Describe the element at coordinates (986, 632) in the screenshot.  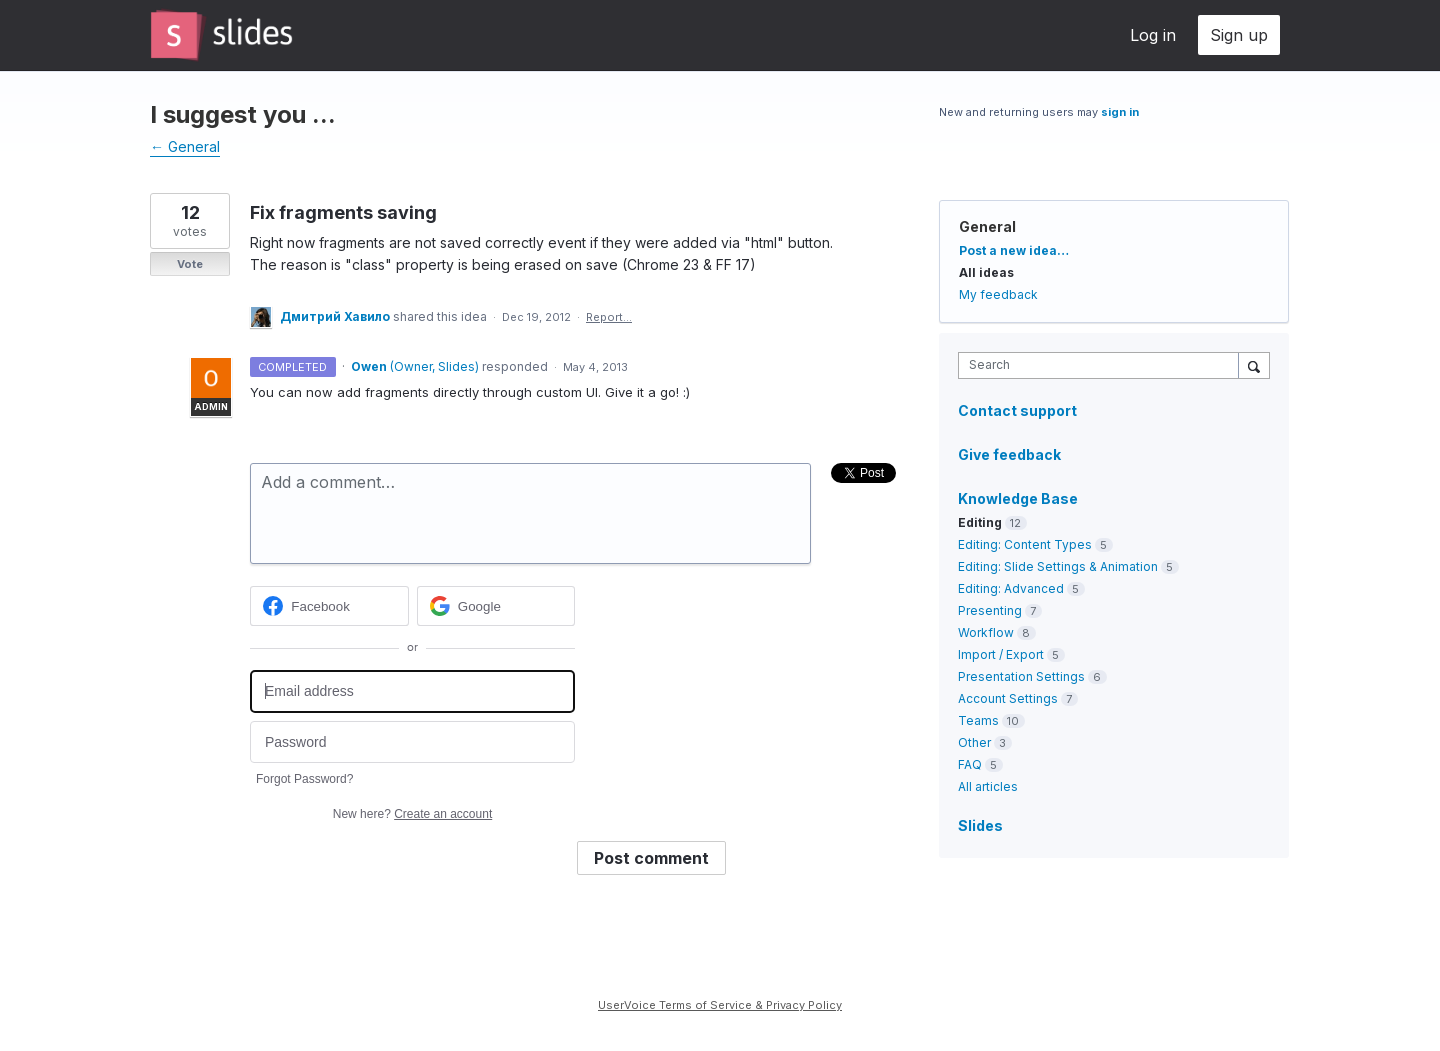
I see `Workflow` at that location.